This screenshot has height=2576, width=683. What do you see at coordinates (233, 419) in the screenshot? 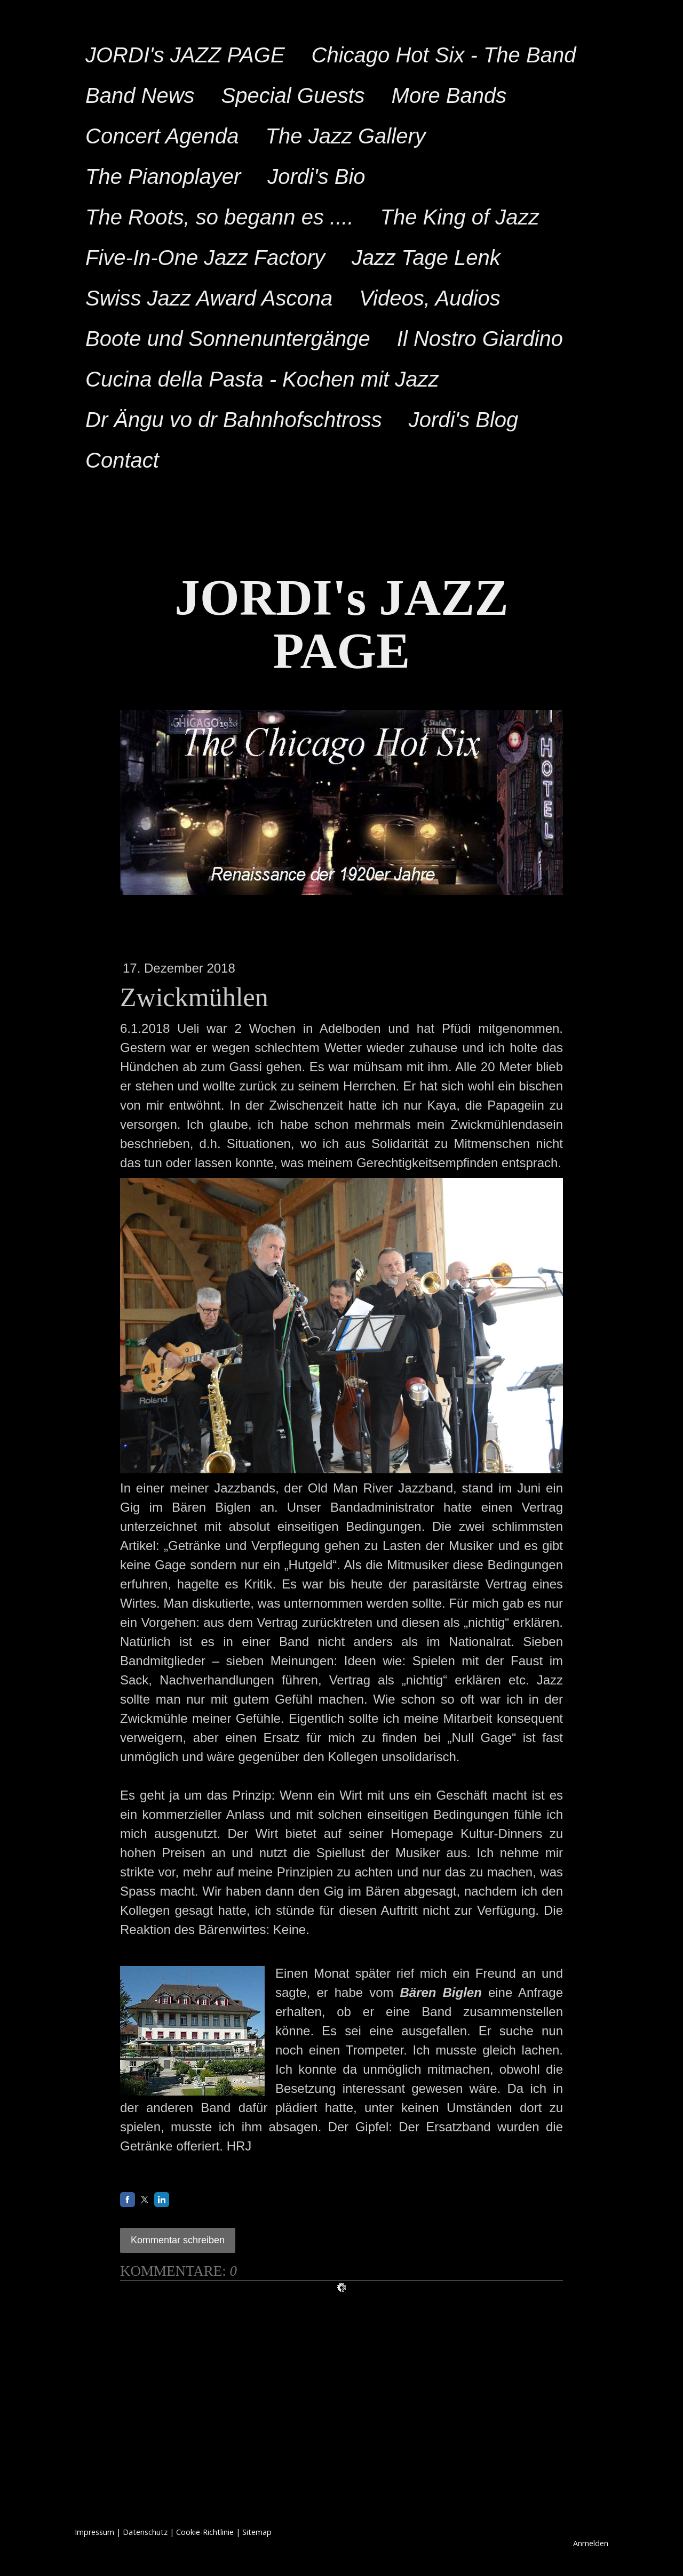
I see `Dr Ängu vo dr Bahnhofschtross` at bounding box center [233, 419].